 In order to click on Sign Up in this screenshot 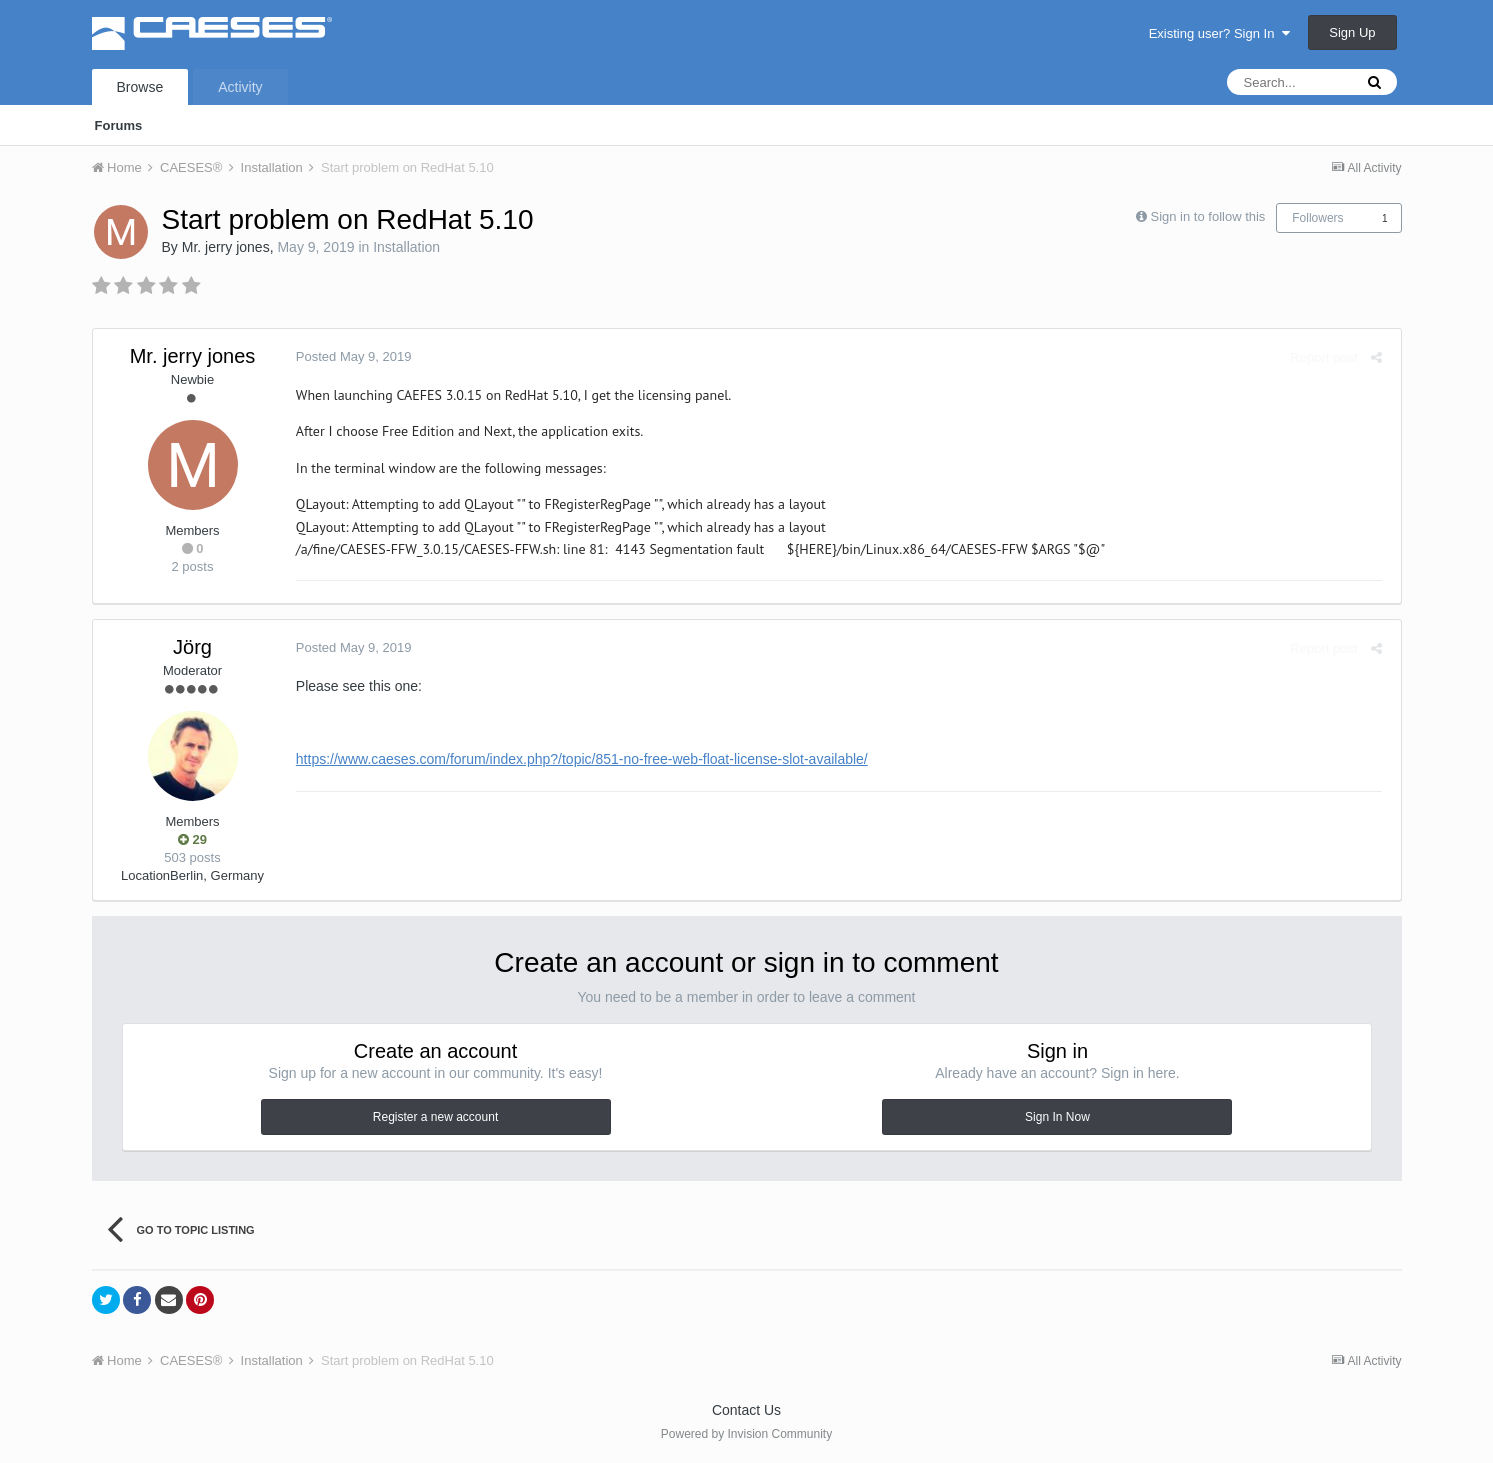, I will do `click(1352, 32)`.